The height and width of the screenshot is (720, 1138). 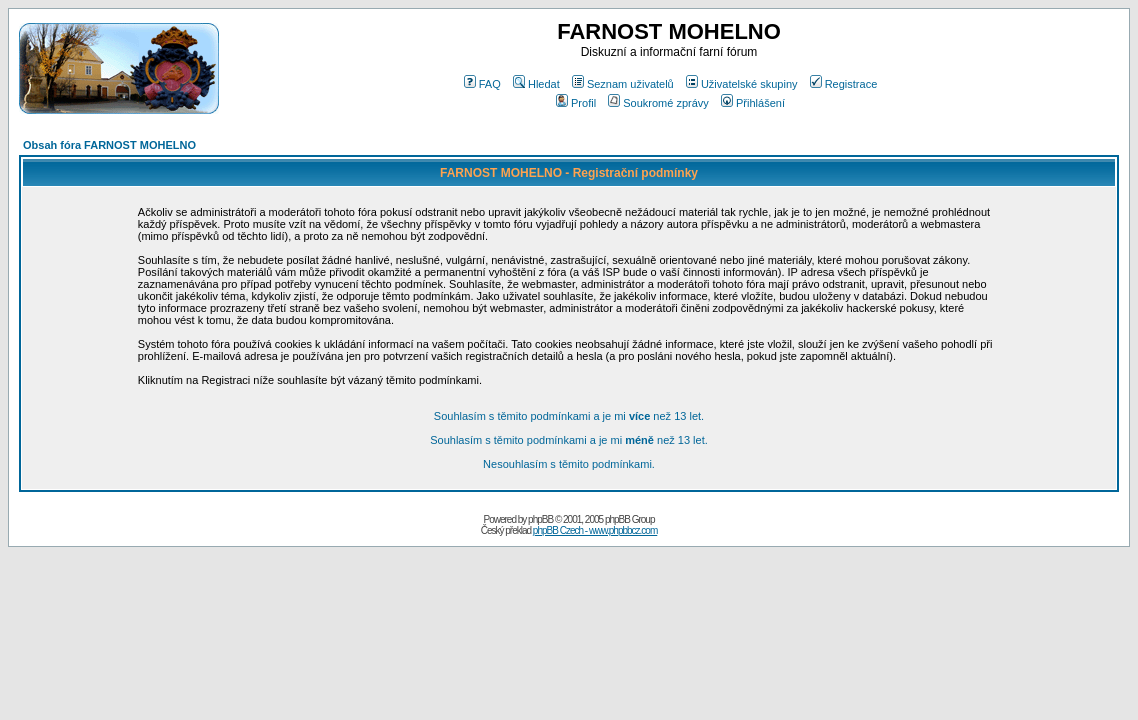 What do you see at coordinates (623, 84) in the screenshot?
I see `Seznam uživatelů` at bounding box center [623, 84].